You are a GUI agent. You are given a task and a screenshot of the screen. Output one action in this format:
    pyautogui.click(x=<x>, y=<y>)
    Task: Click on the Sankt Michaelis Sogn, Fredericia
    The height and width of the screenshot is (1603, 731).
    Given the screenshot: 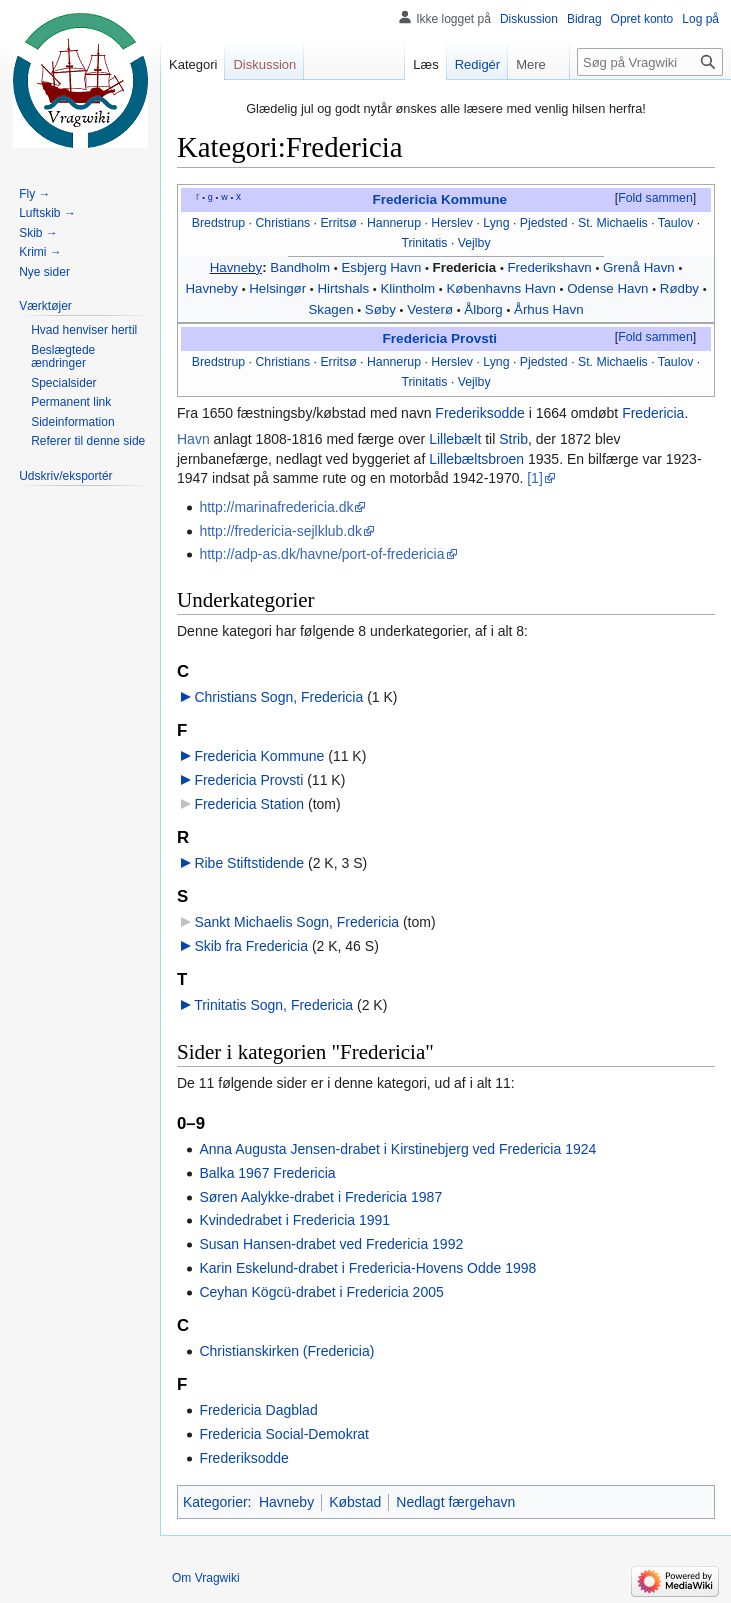 What is the action you would take?
    pyautogui.click(x=296, y=922)
    